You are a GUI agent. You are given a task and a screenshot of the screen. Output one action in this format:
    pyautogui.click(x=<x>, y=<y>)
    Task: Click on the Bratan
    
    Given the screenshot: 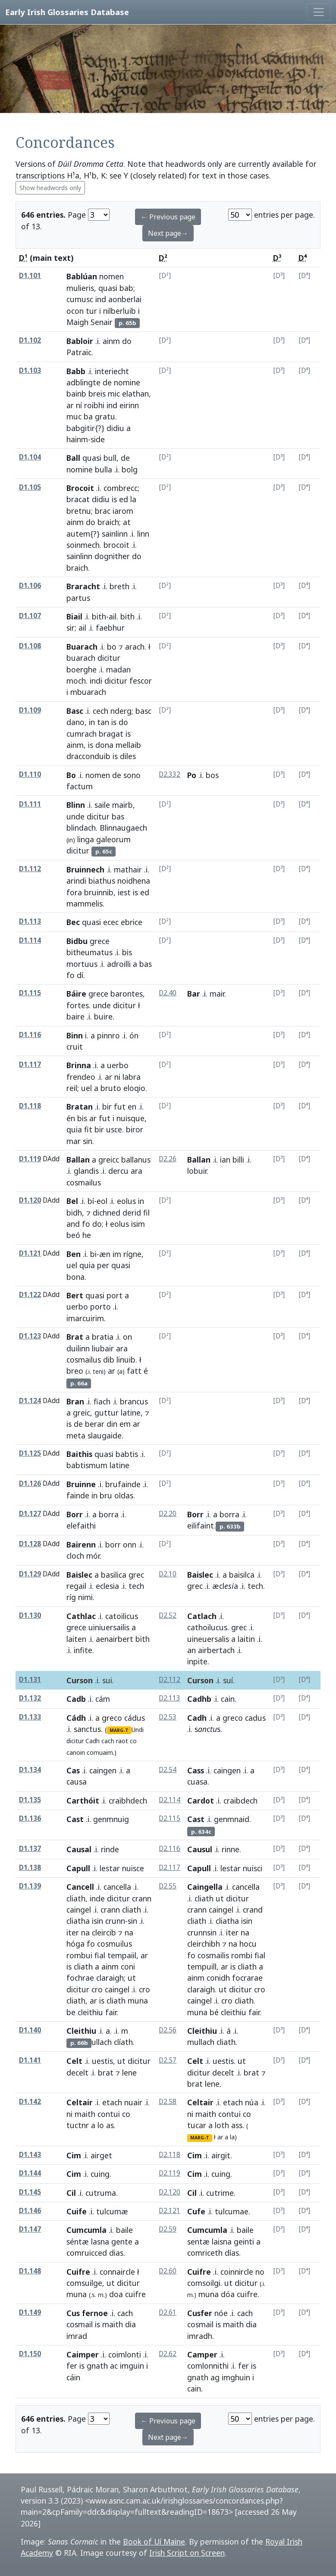 What is the action you would take?
    pyautogui.click(x=79, y=1106)
    